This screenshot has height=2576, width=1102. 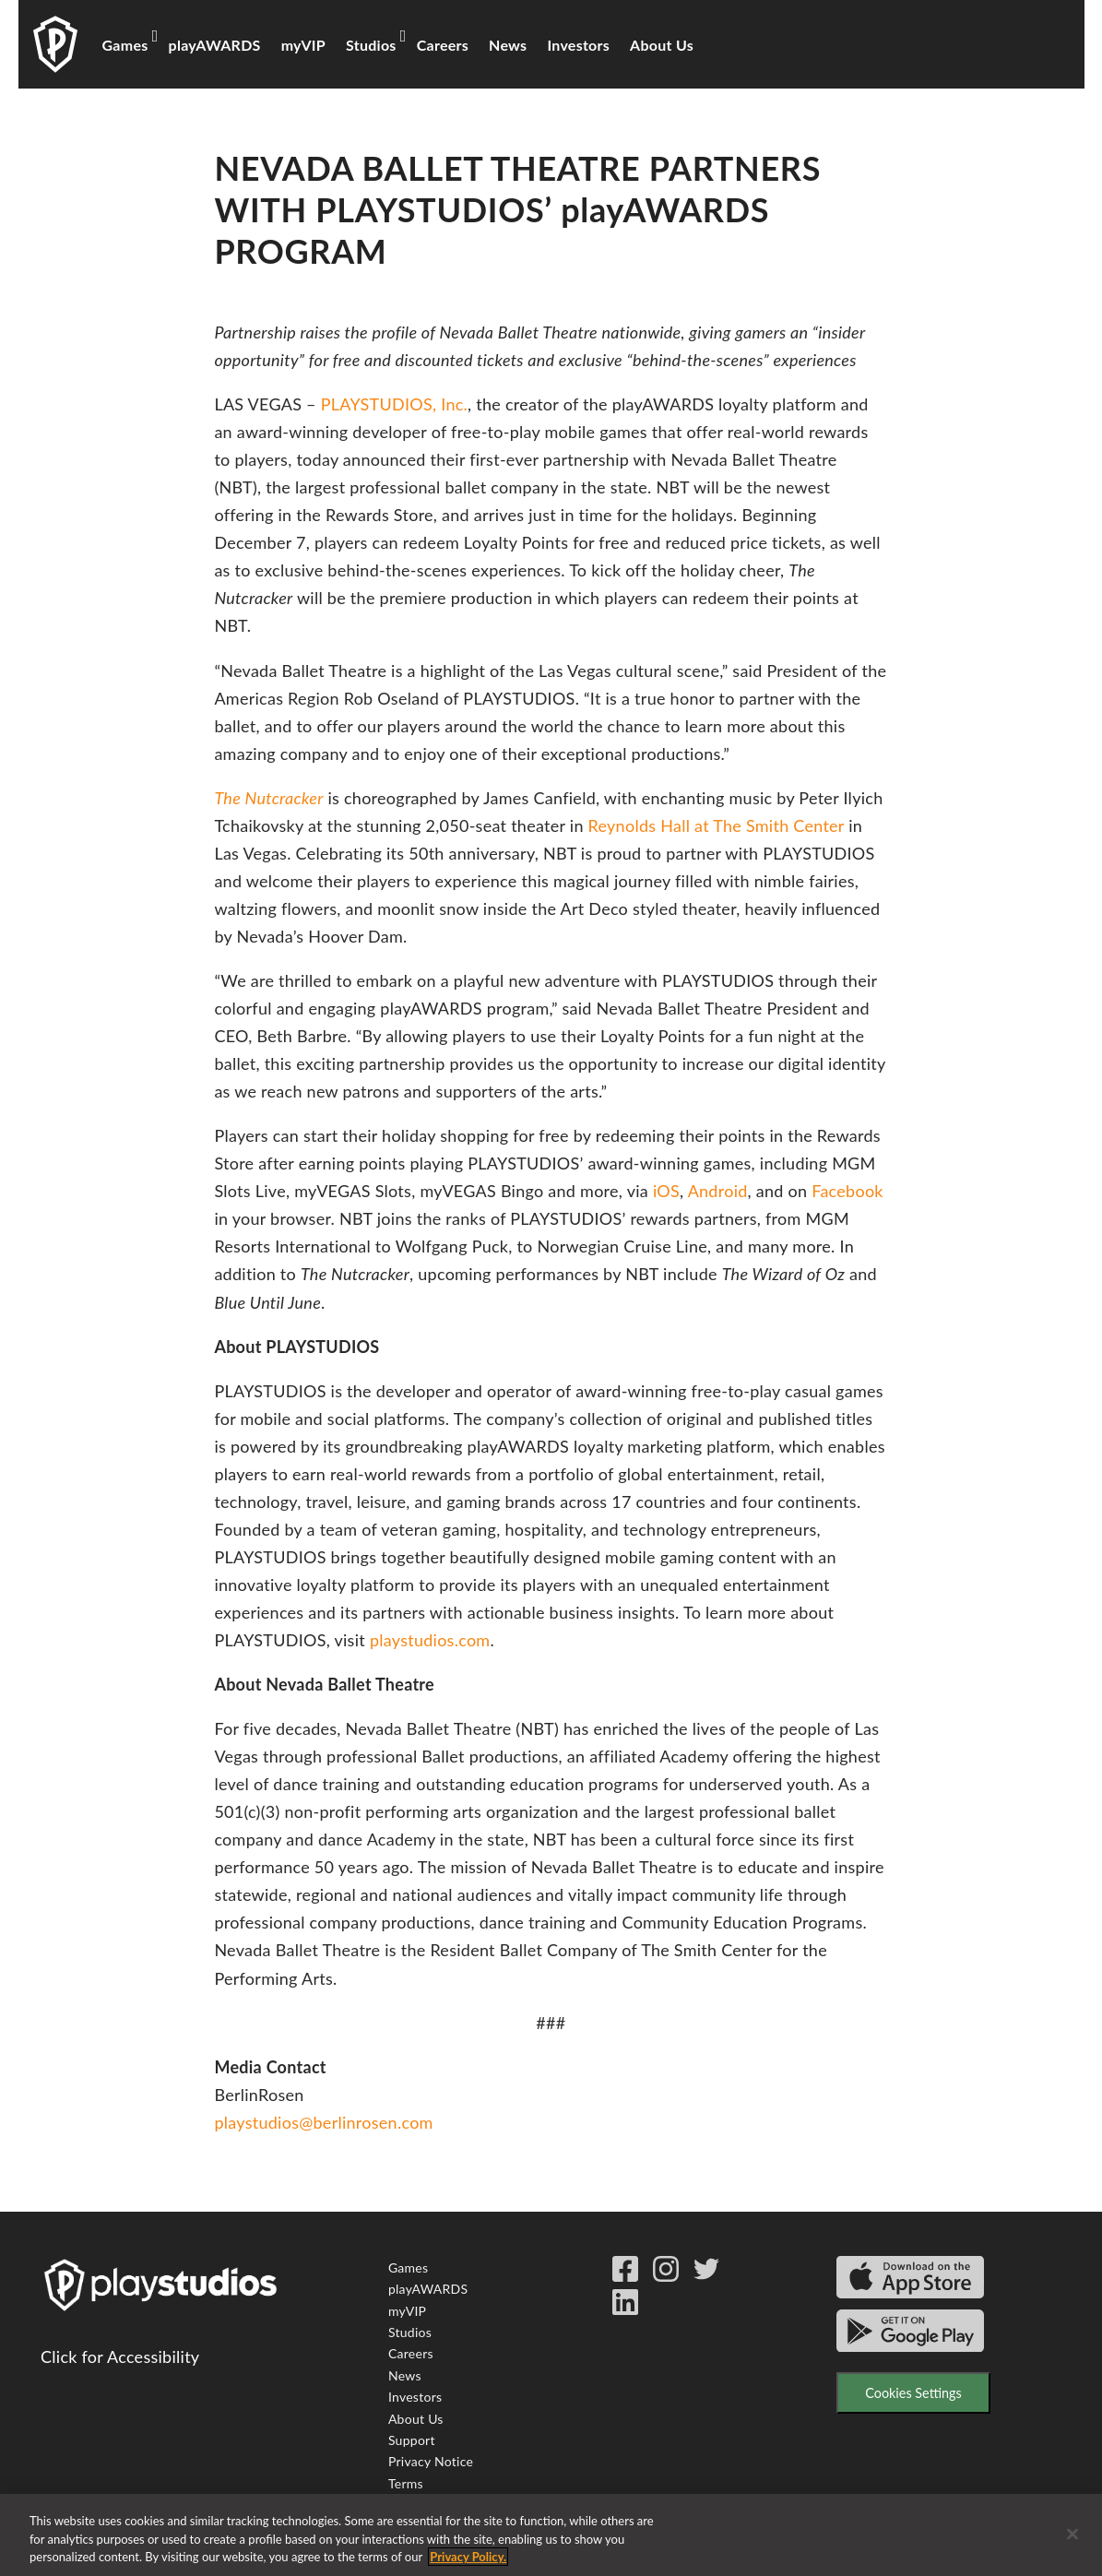 What do you see at coordinates (913, 2393) in the screenshot?
I see `Cookies Settings` at bounding box center [913, 2393].